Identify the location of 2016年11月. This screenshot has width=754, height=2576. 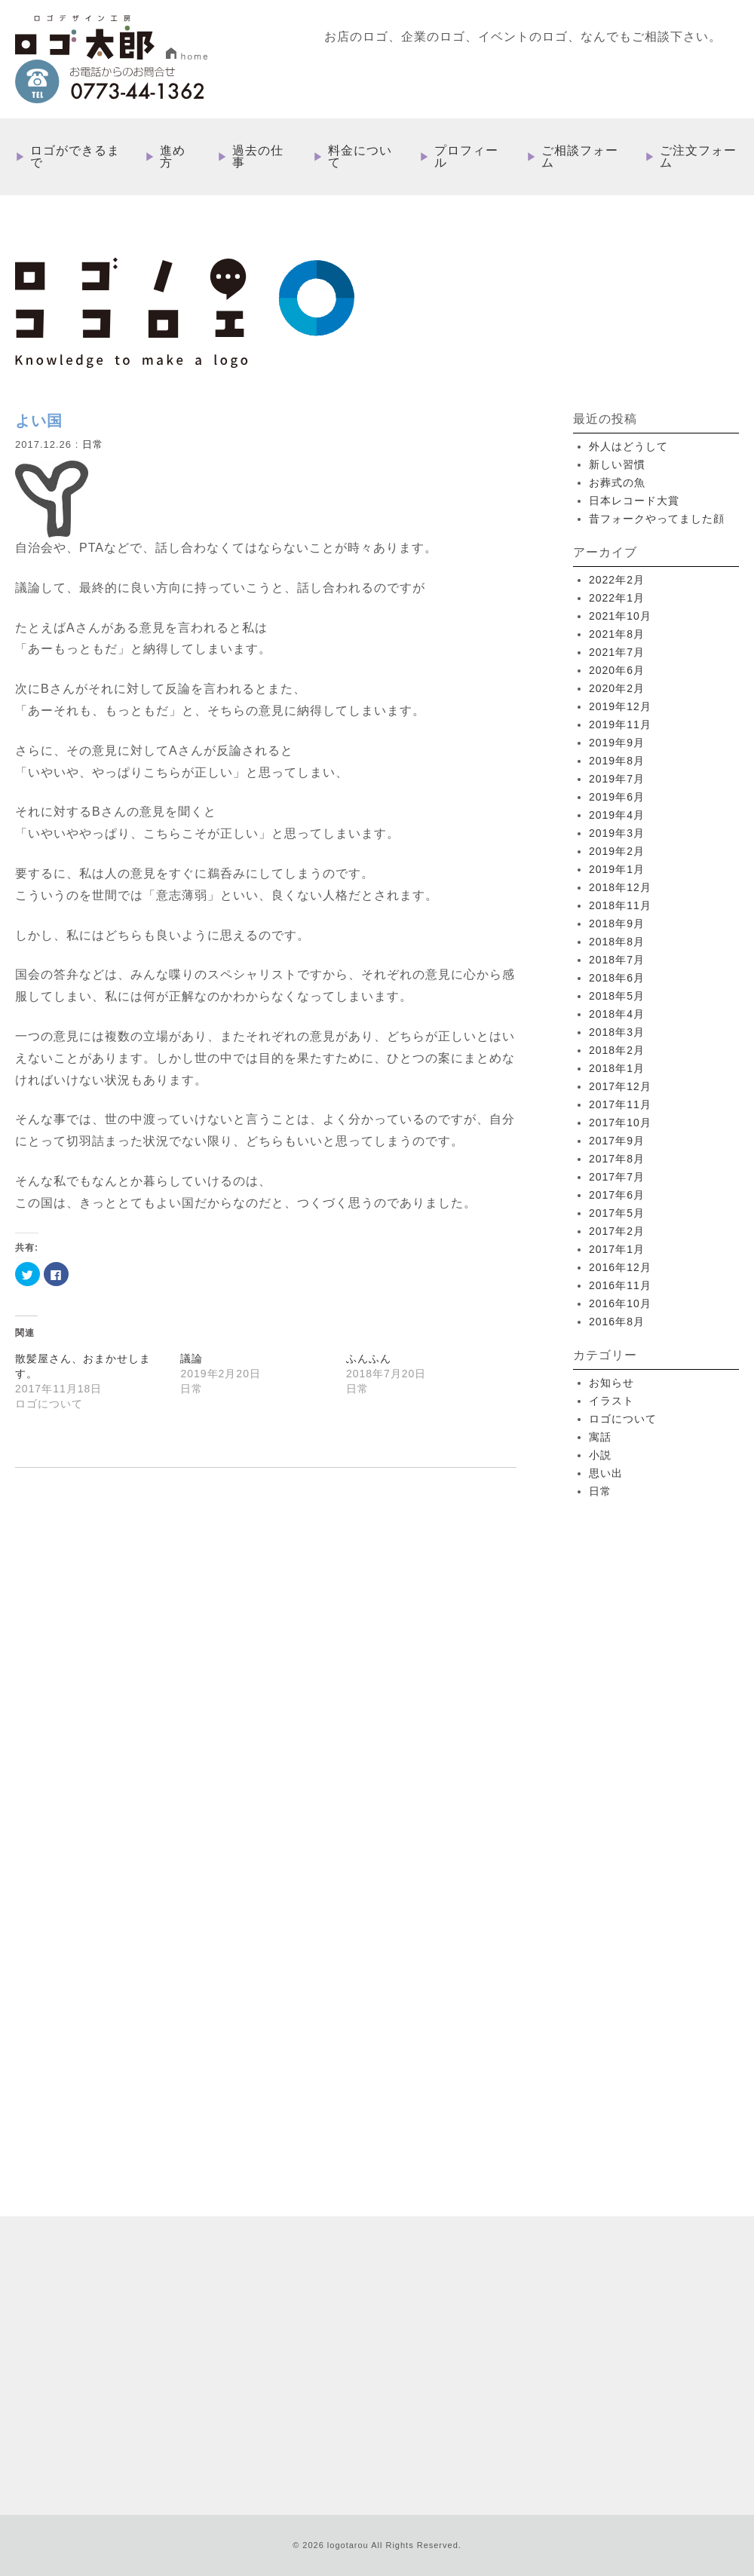
(620, 1285).